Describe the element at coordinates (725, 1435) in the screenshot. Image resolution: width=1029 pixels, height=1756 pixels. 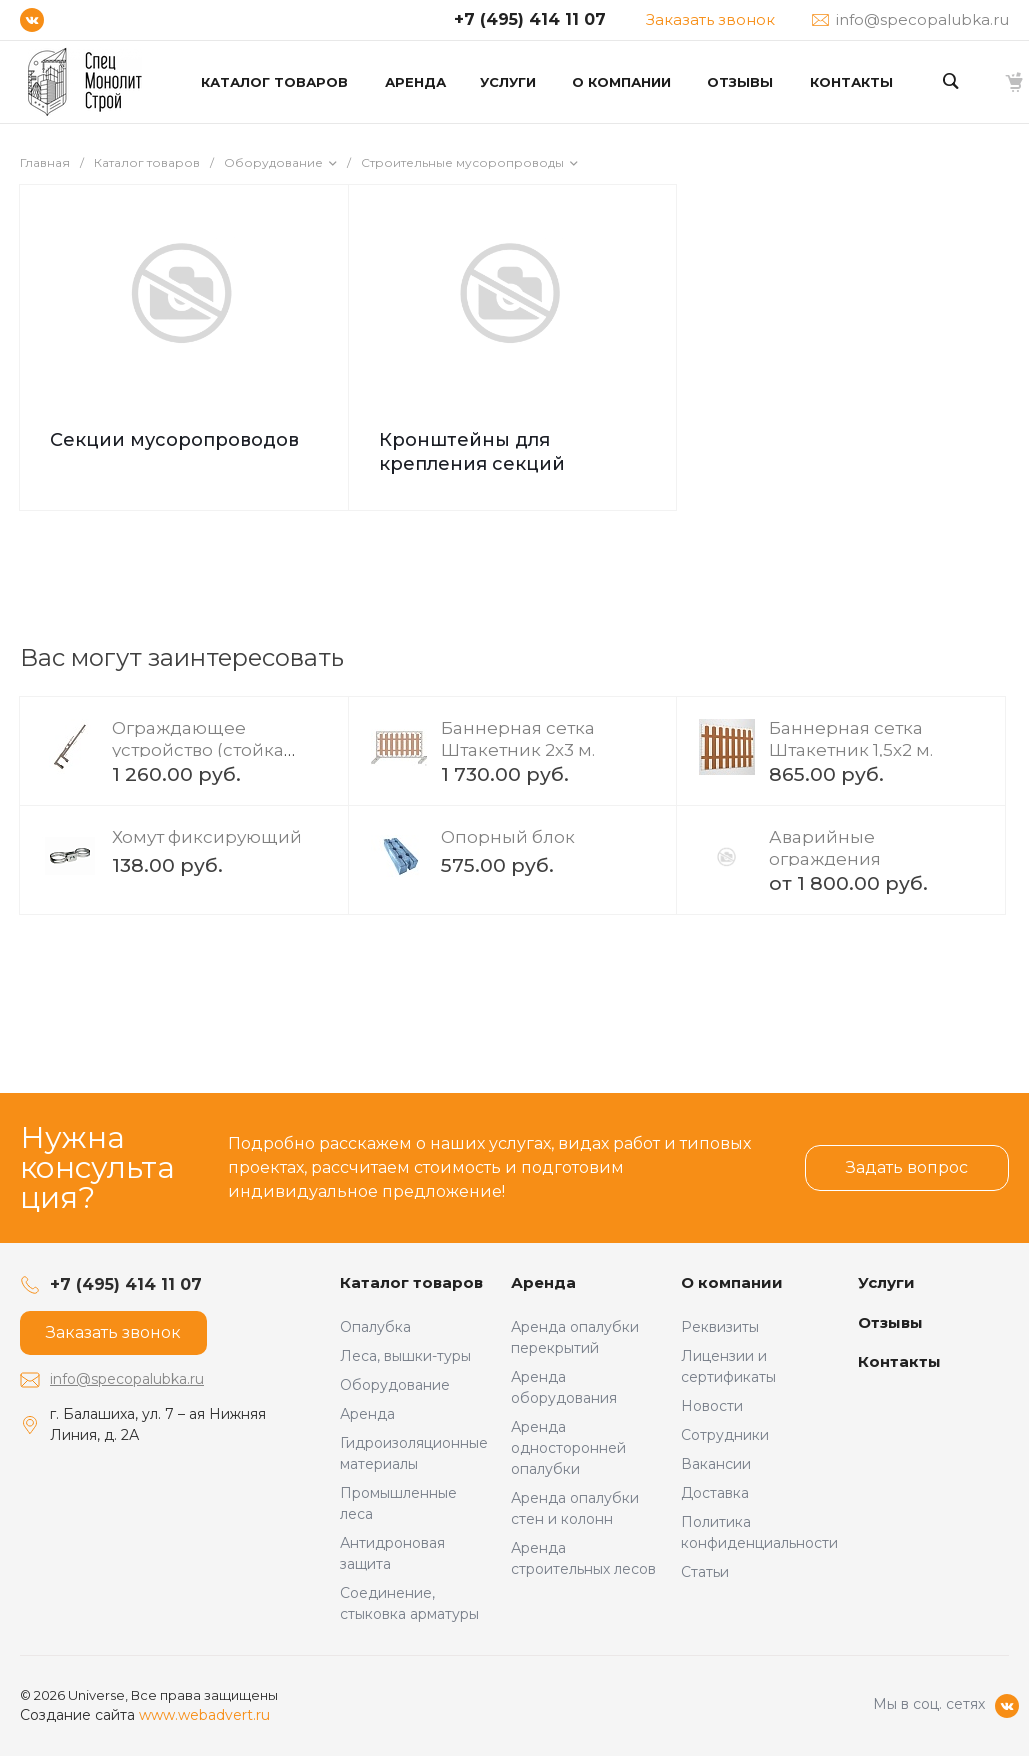
I see `Сотрудники` at that location.